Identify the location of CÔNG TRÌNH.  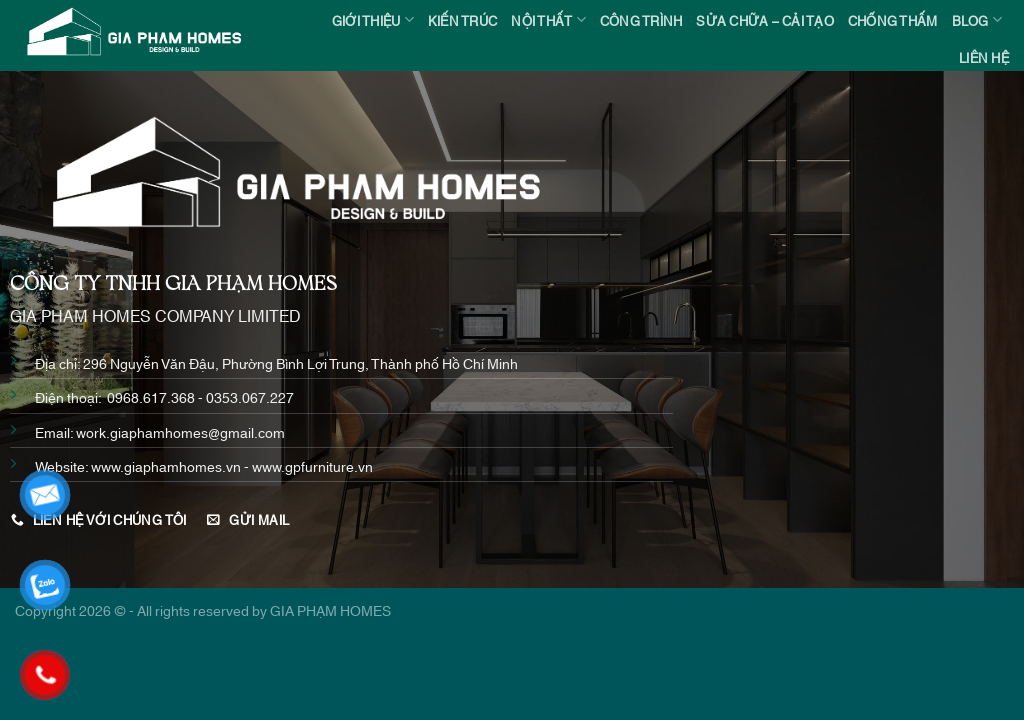
(641, 20).